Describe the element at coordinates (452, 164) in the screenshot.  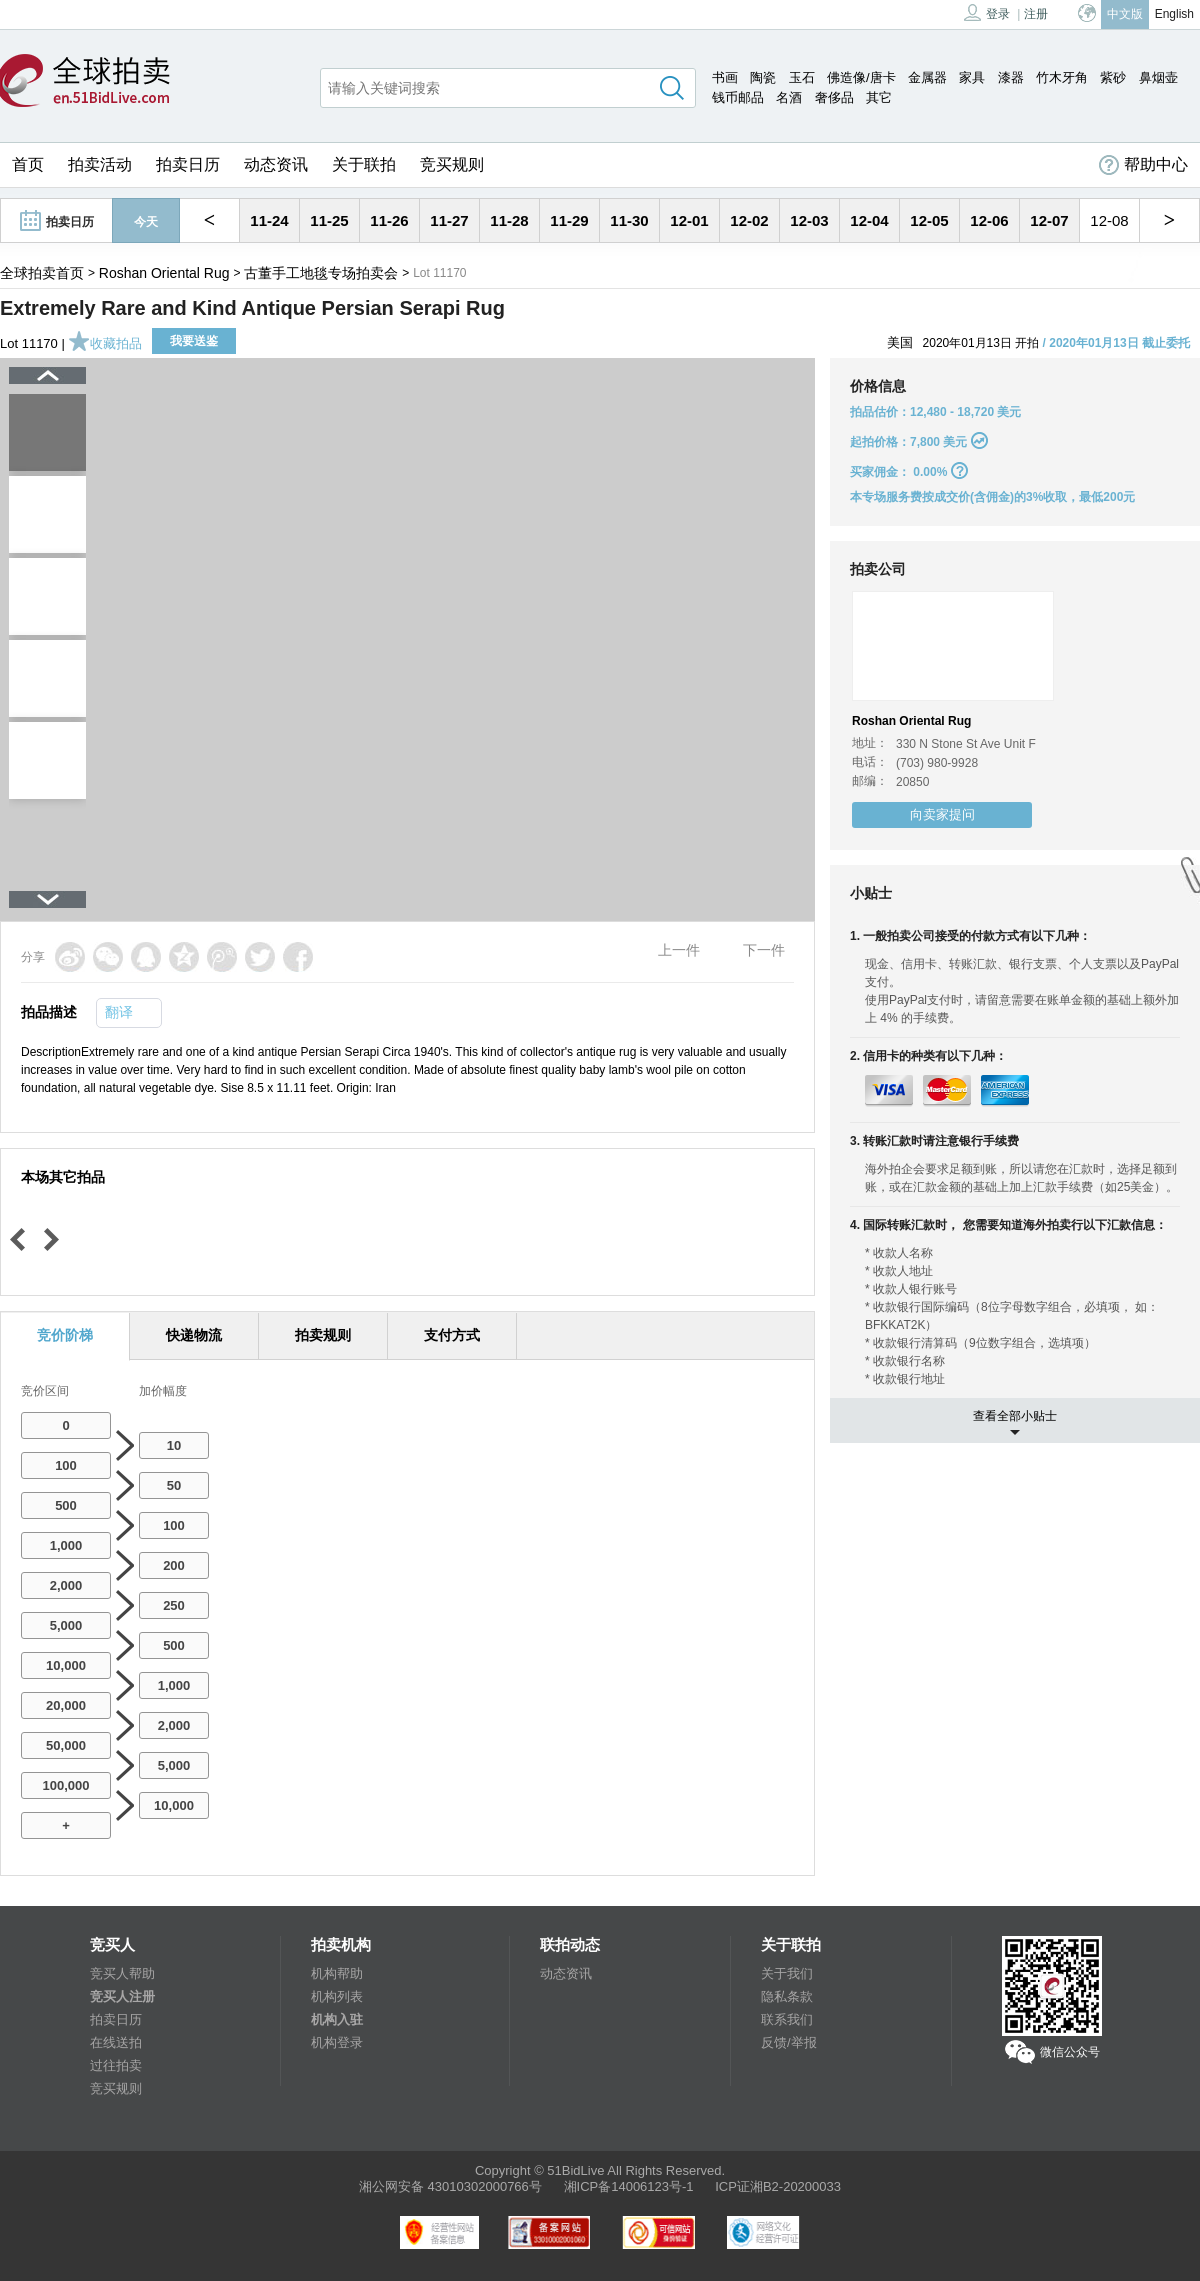
I see `竞买规则` at that location.